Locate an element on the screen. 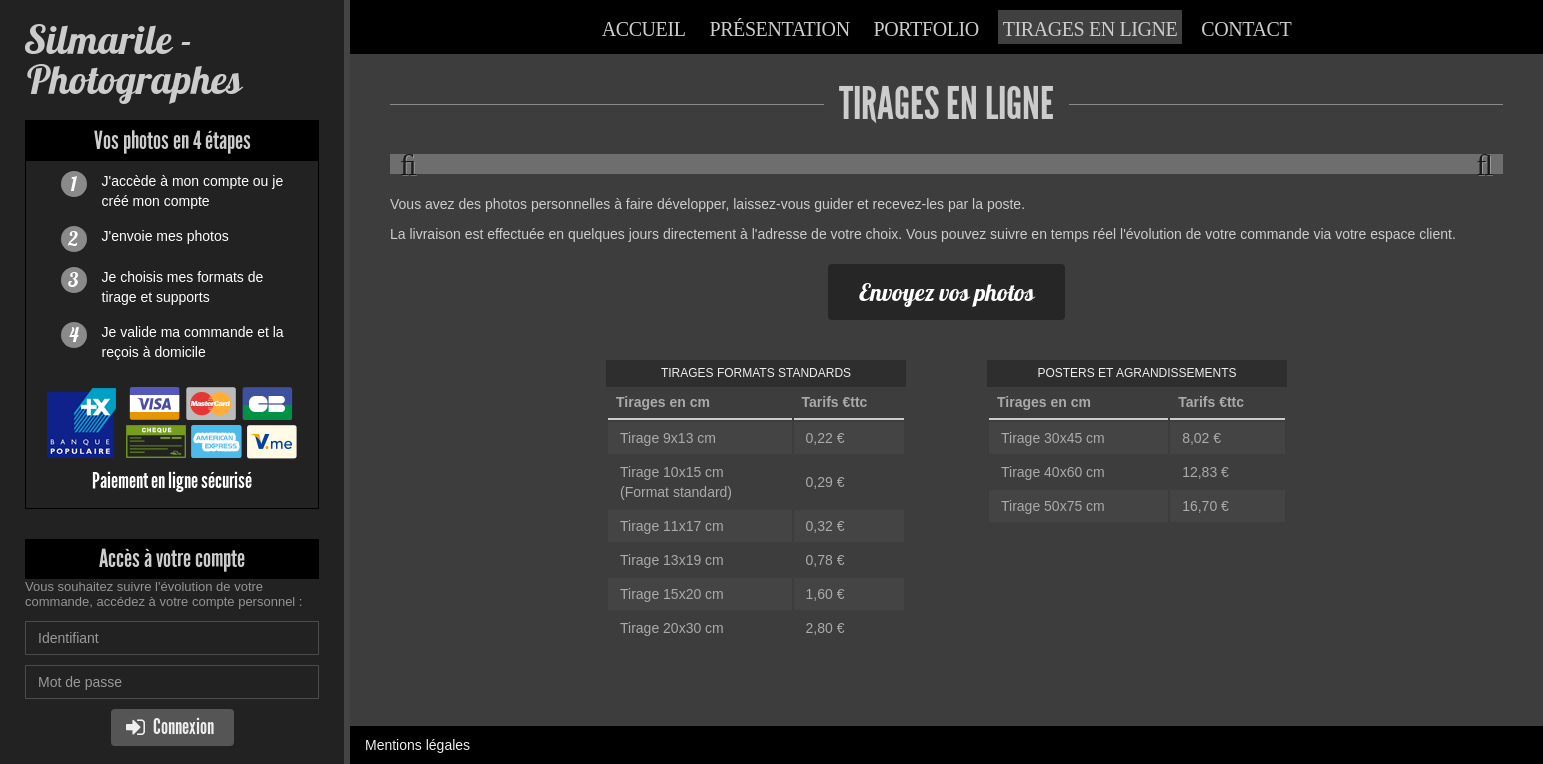 This screenshot has width=1543, height=764. Silmarile - Photographes is located at coordinates (133, 59).